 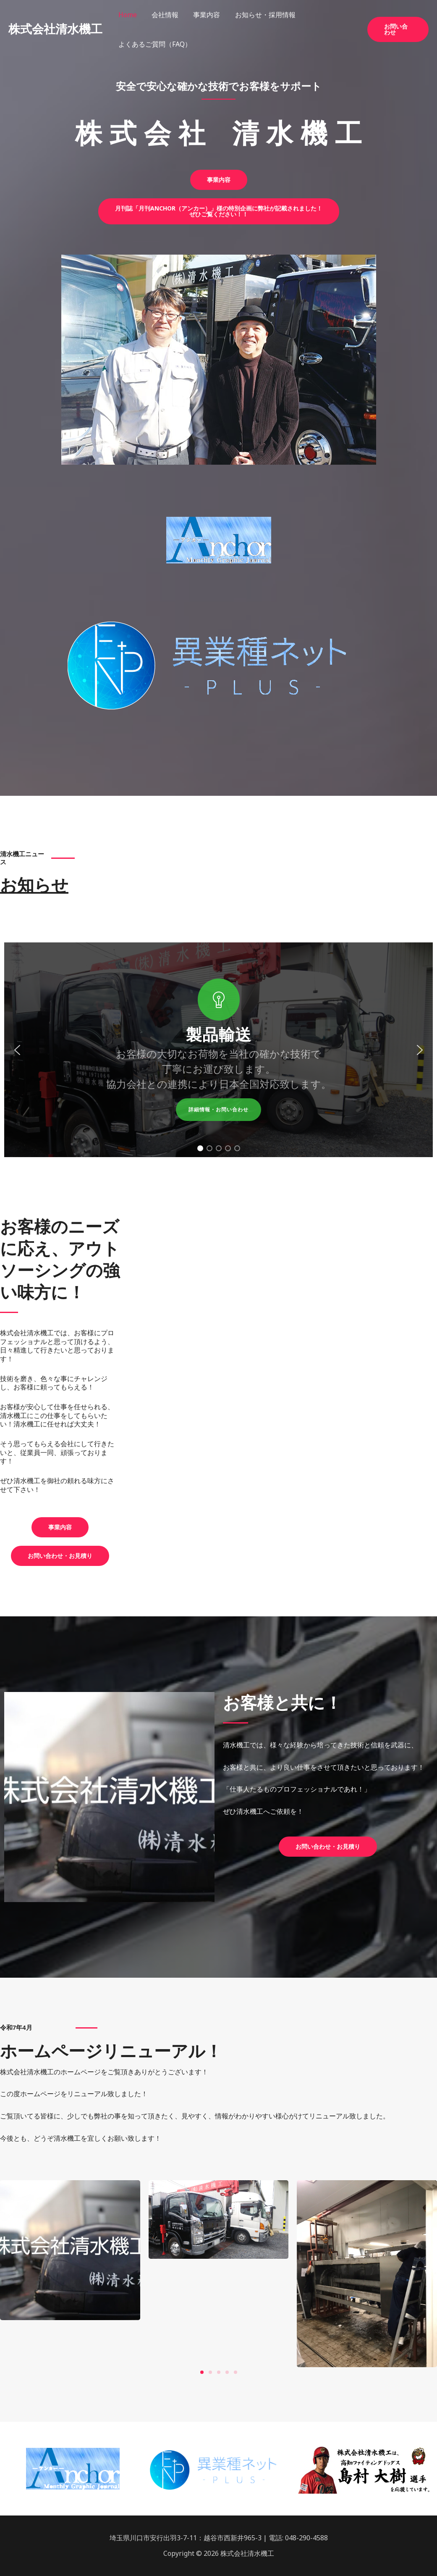 What do you see at coordinates (218, 1049) in the screenshot?
I see `[region]` at bounding box center [218, 1049].